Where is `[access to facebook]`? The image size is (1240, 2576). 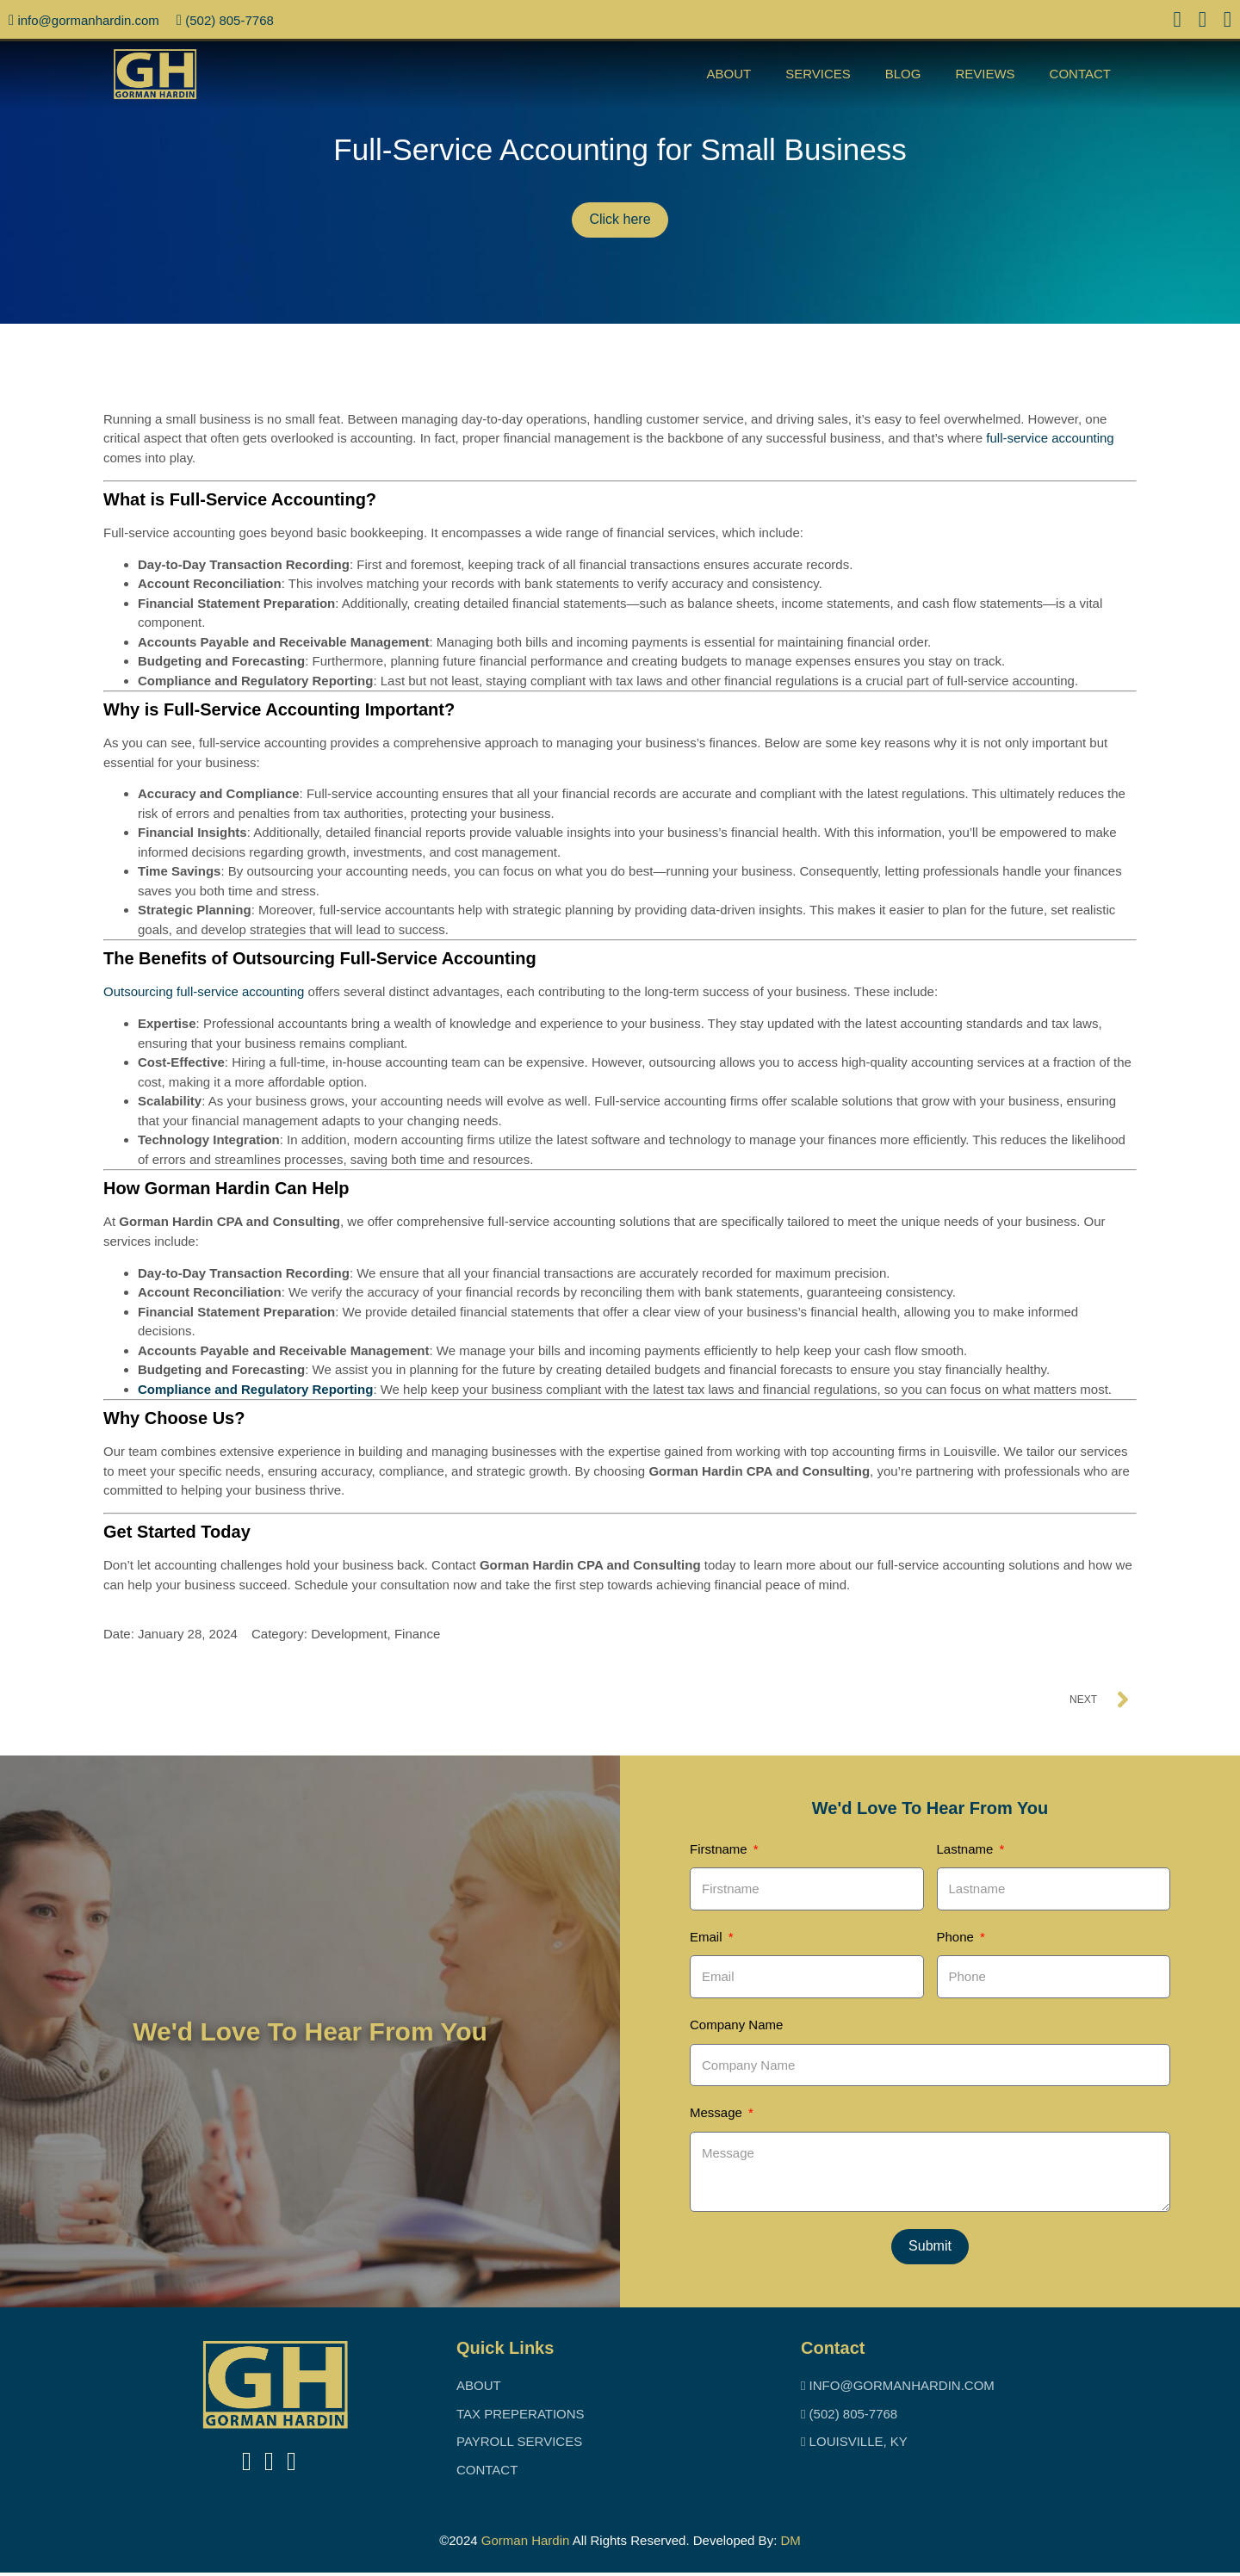
[access to facebook] is located at coordinates (1177, 22).